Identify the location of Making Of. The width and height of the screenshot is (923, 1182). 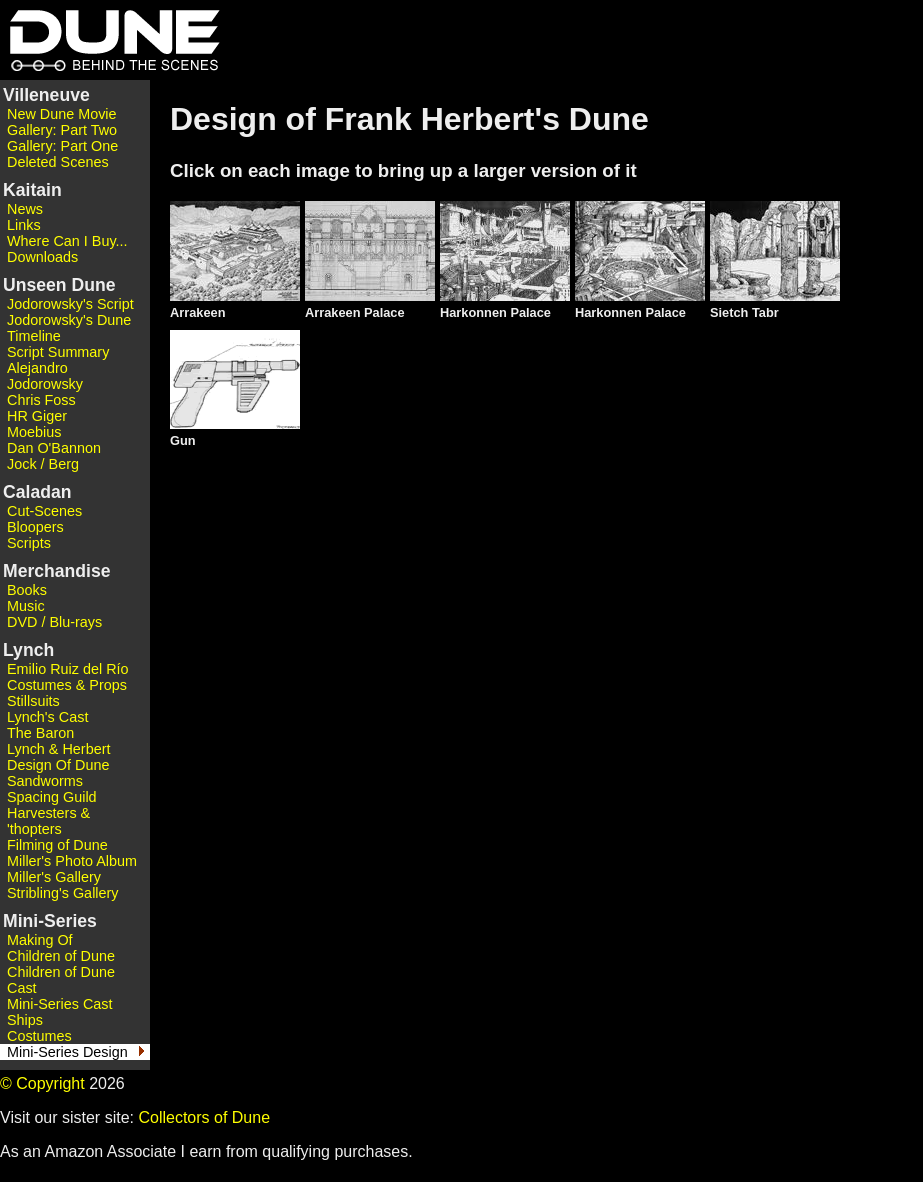
(40, 940).